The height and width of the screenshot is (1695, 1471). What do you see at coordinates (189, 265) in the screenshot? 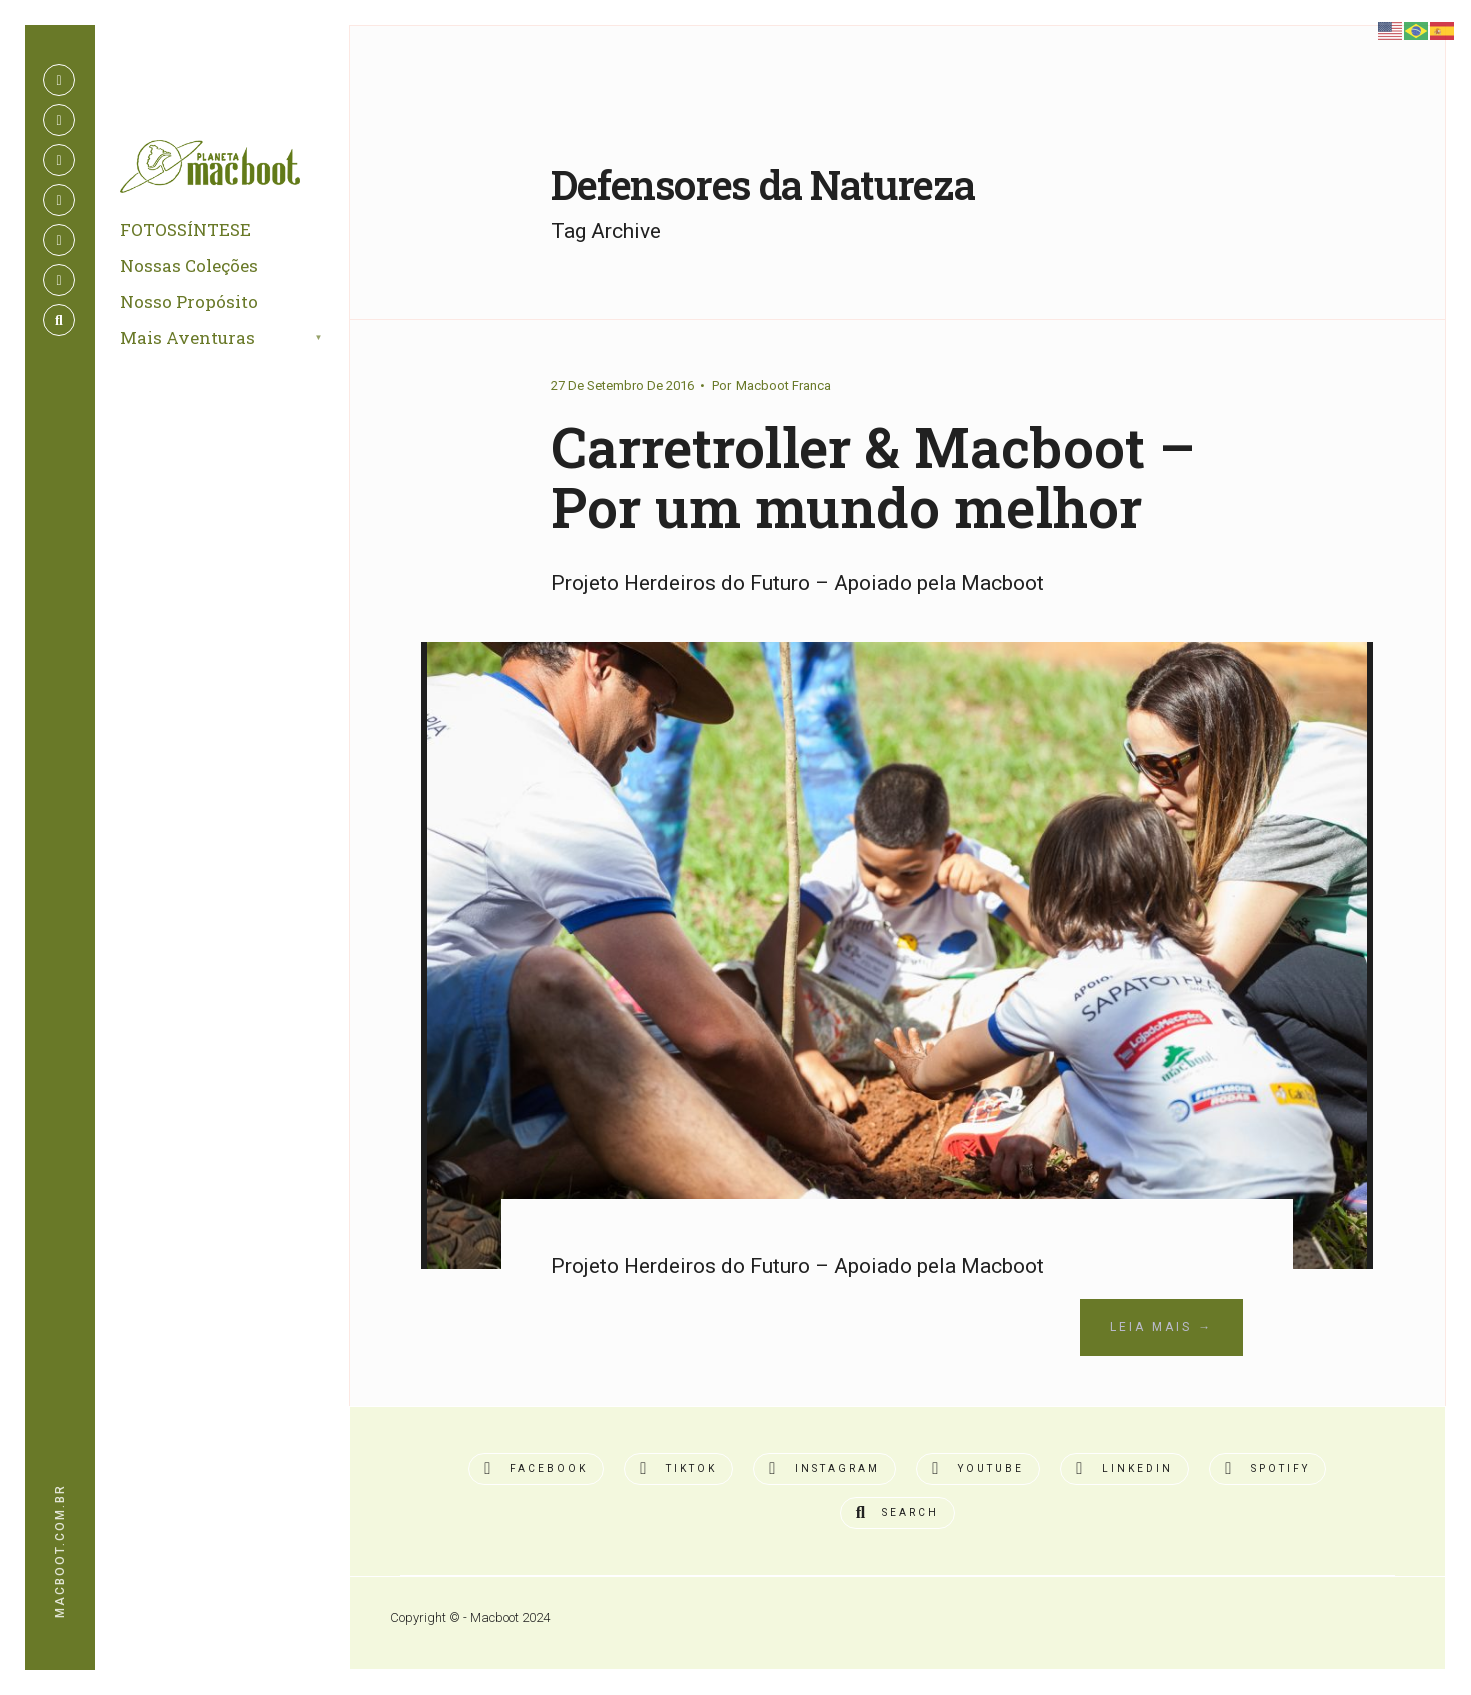
I see `Nossas Coleções` at bounding box center [189, 265].